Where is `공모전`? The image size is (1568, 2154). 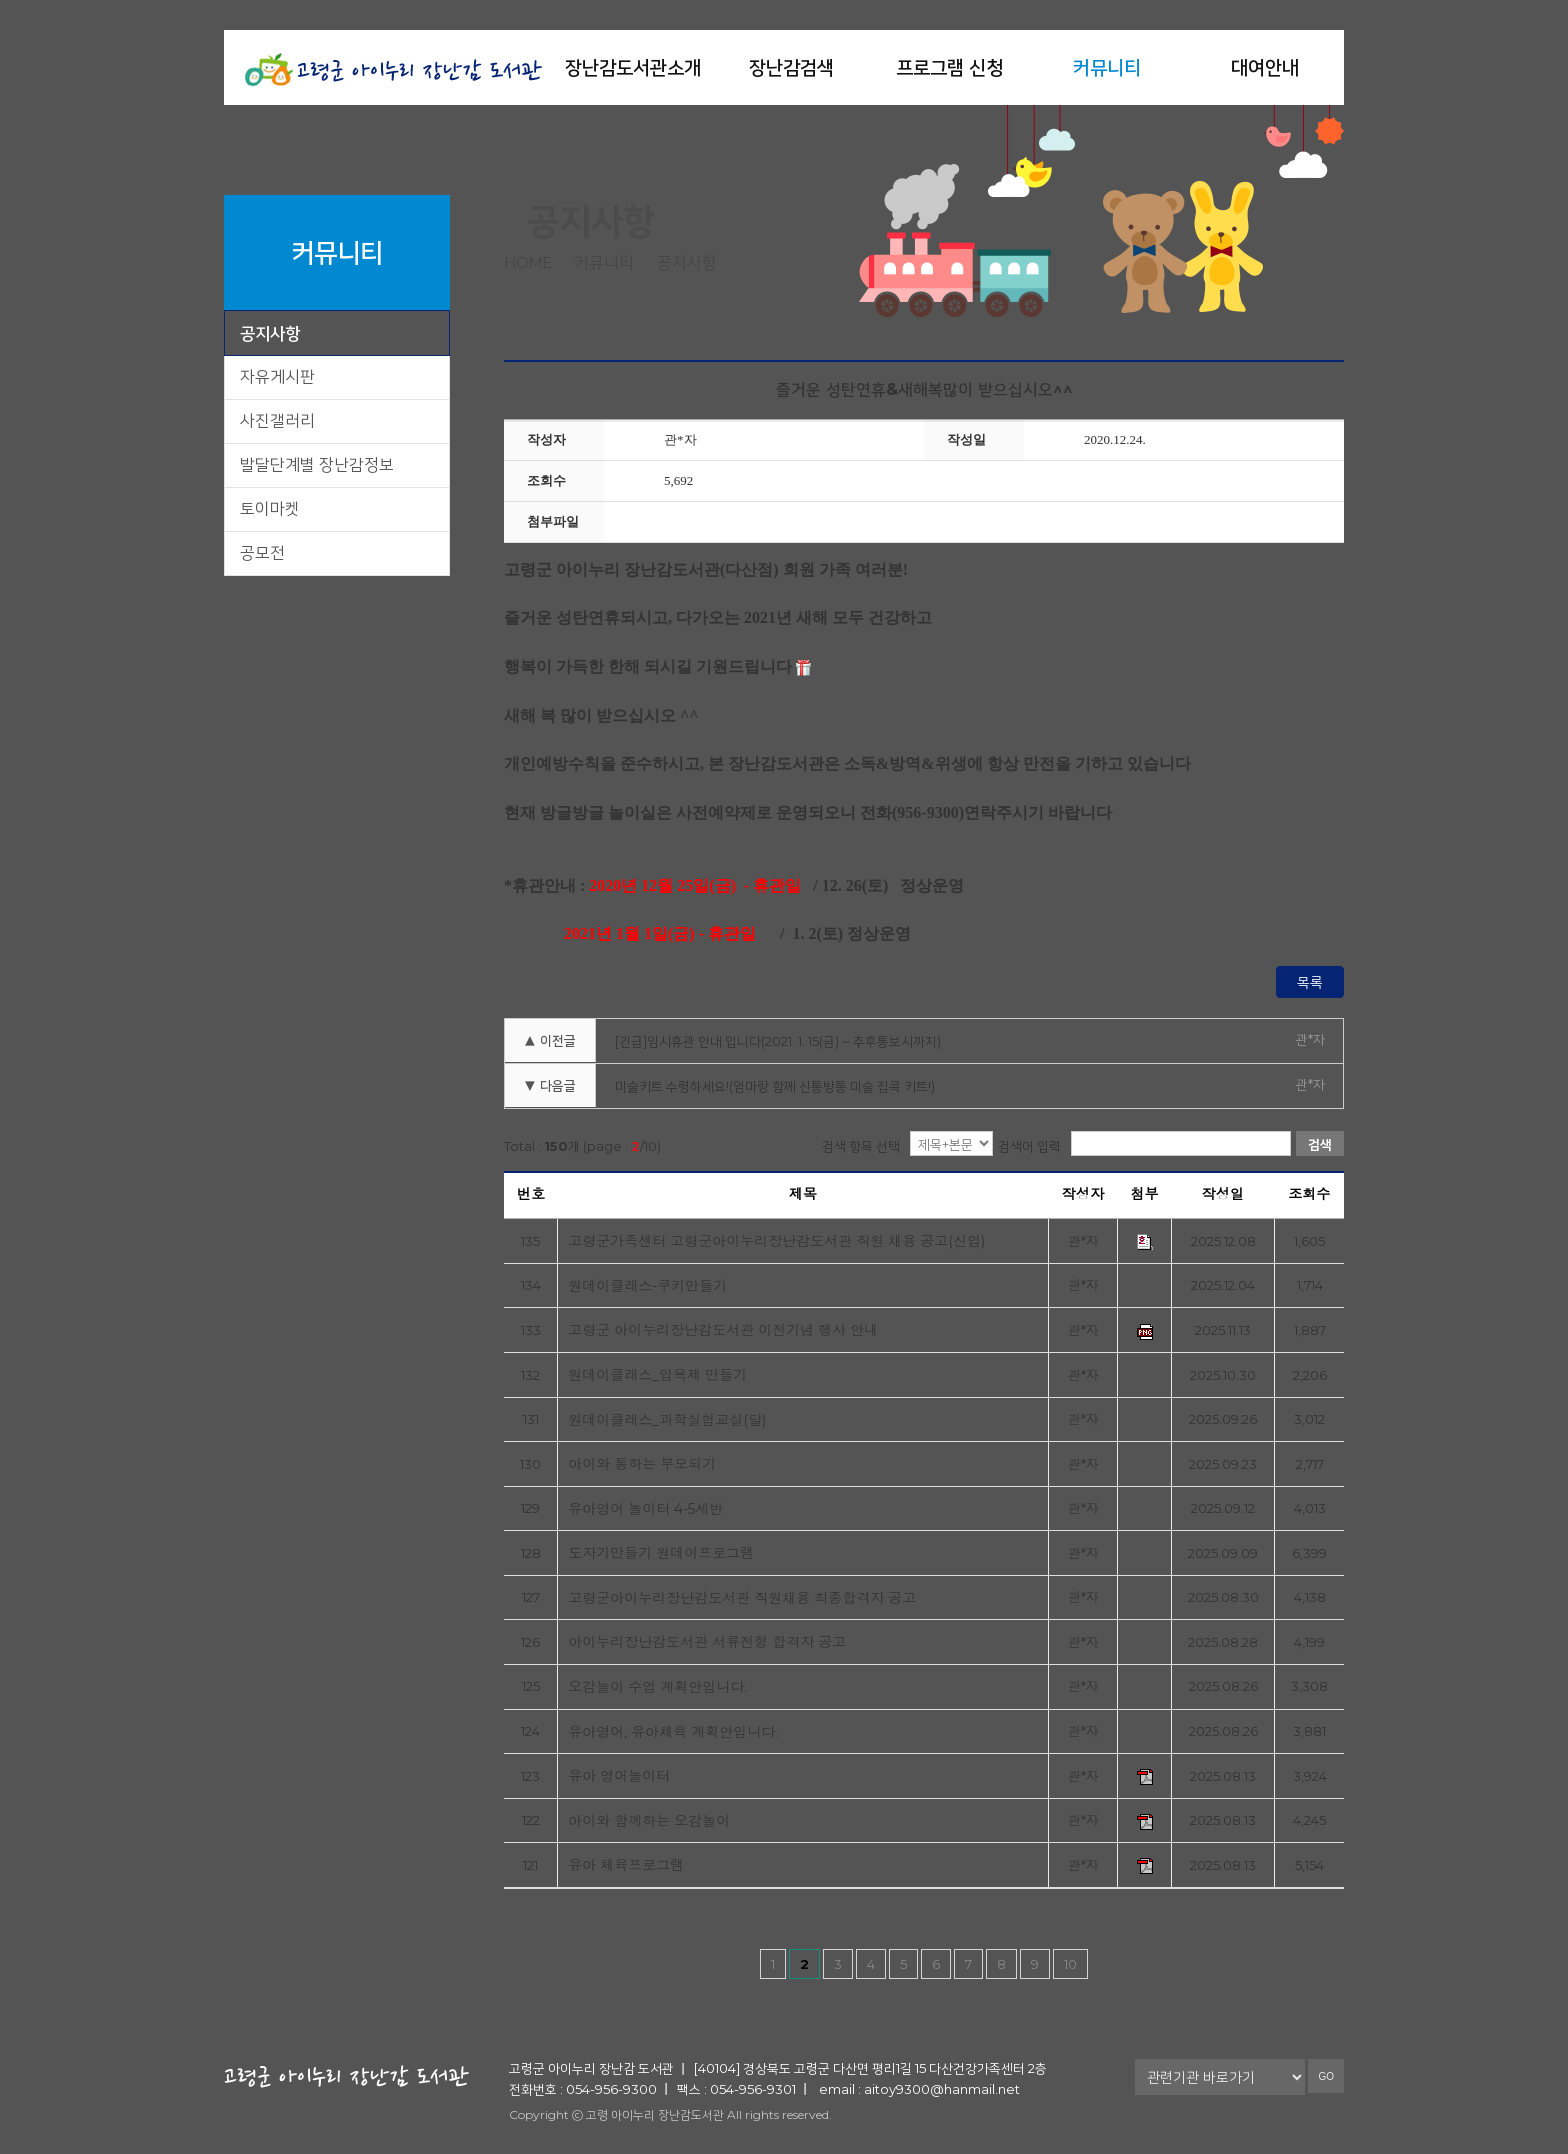
공모전 is located at coordinates (262, 552).